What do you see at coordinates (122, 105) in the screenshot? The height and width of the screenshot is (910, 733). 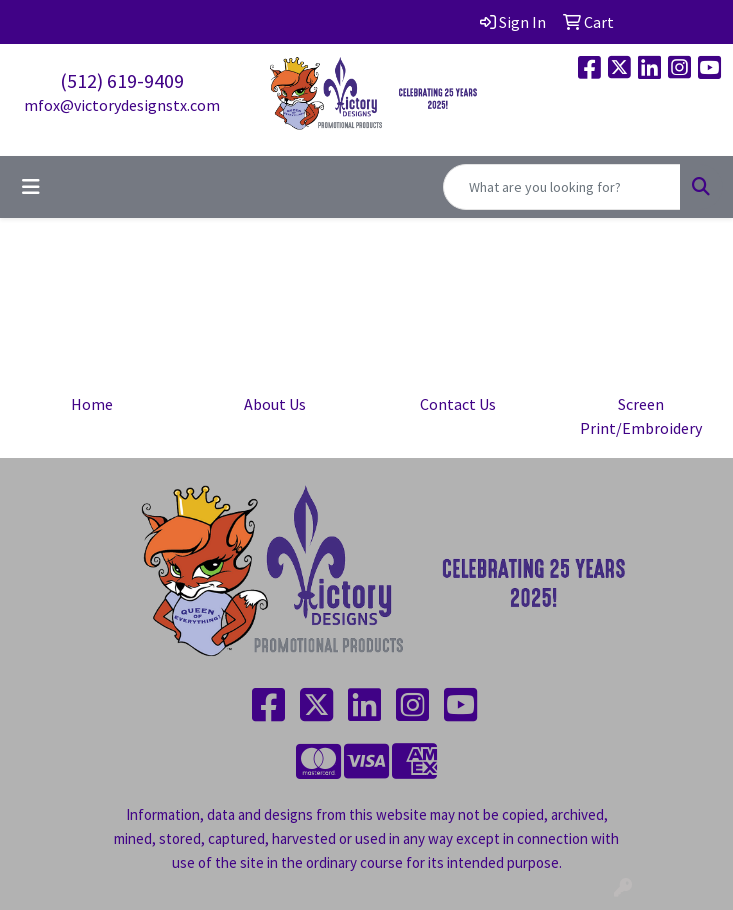 I see `mfox@victorydesignstx.com` at bounding box center [122, 105].